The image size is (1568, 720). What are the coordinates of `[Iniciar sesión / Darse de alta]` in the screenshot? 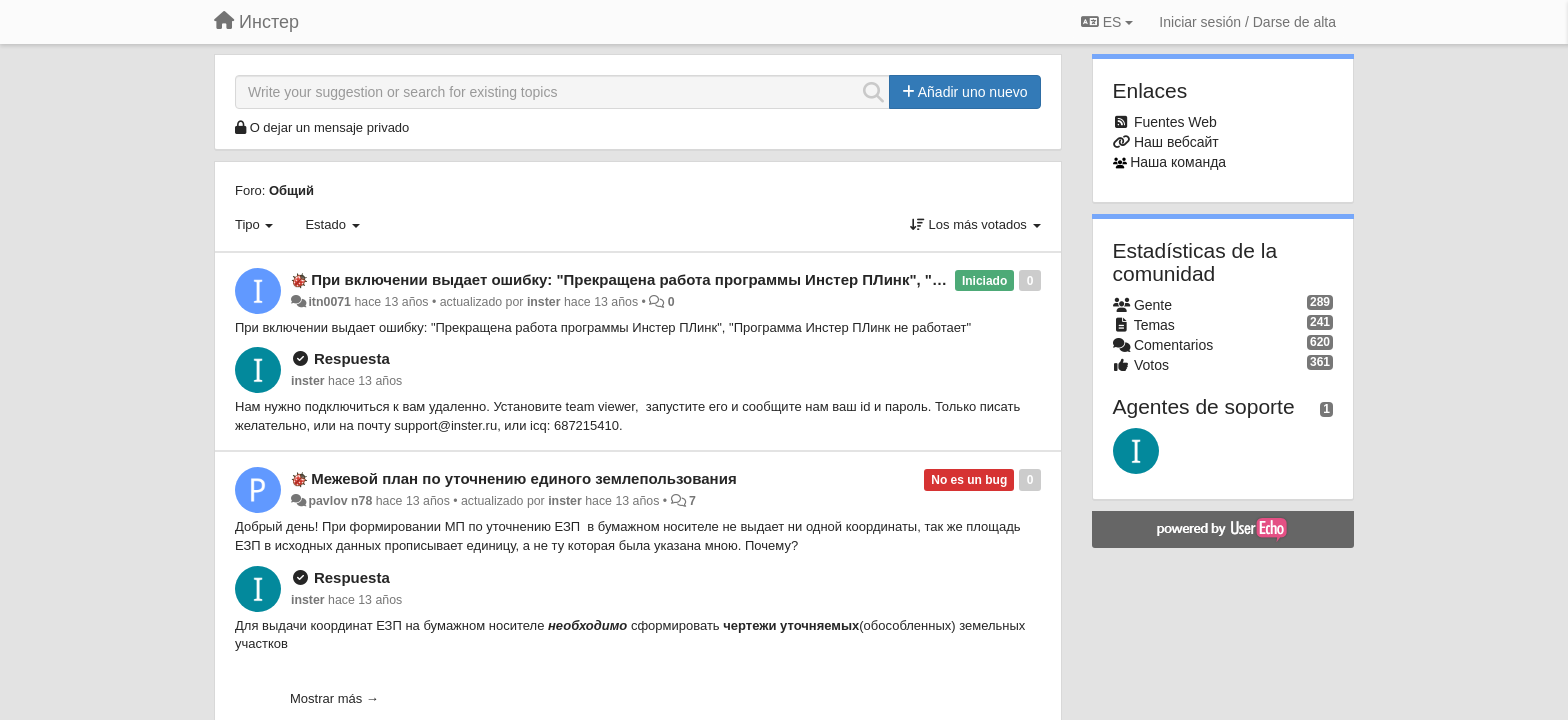 It's located at (1247, 22).